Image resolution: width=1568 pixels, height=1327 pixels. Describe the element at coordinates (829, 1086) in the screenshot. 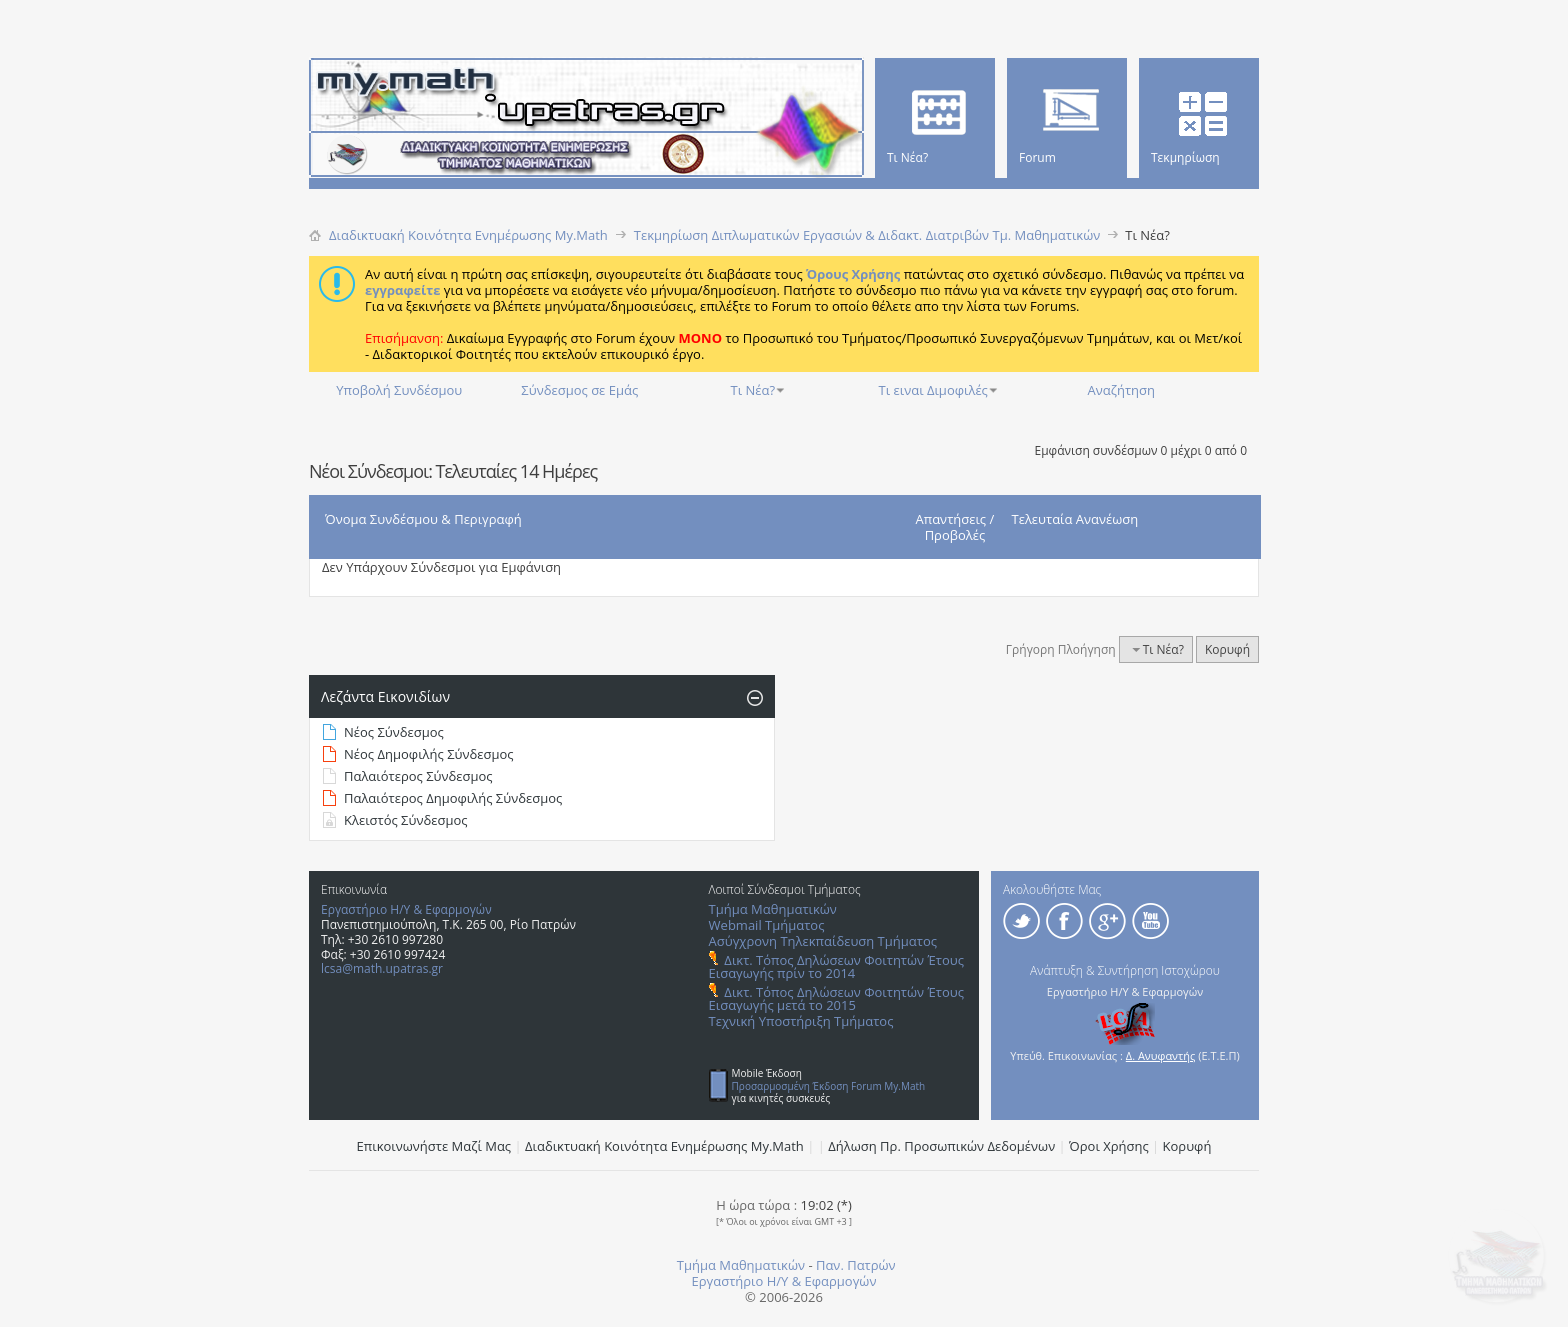

I see `Προσαρμοσμένη Έκδοση Forum My.Math` at that location.